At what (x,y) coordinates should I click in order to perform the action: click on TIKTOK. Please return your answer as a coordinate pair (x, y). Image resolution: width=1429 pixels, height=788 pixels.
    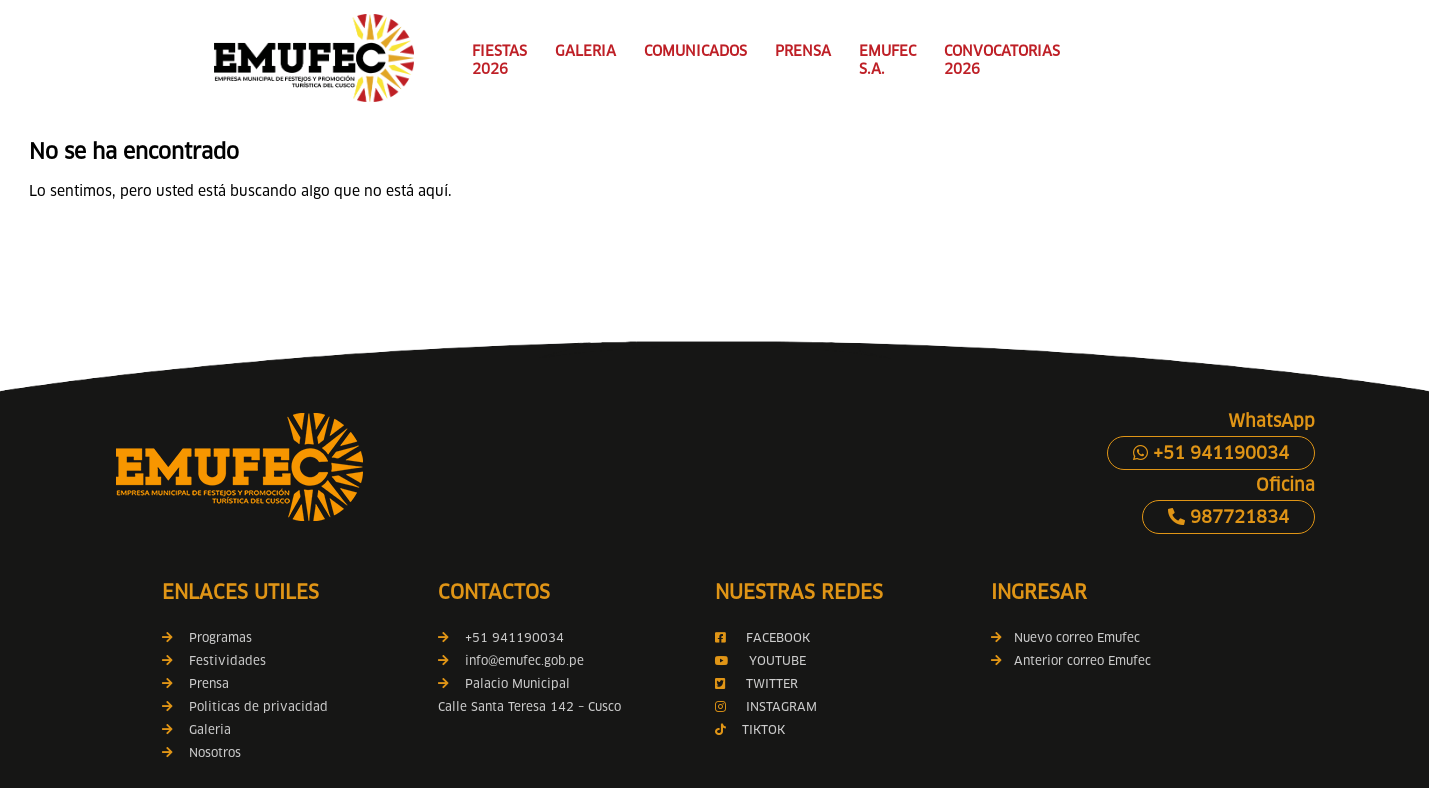
    Looking at the image, I should click on (763, 729).